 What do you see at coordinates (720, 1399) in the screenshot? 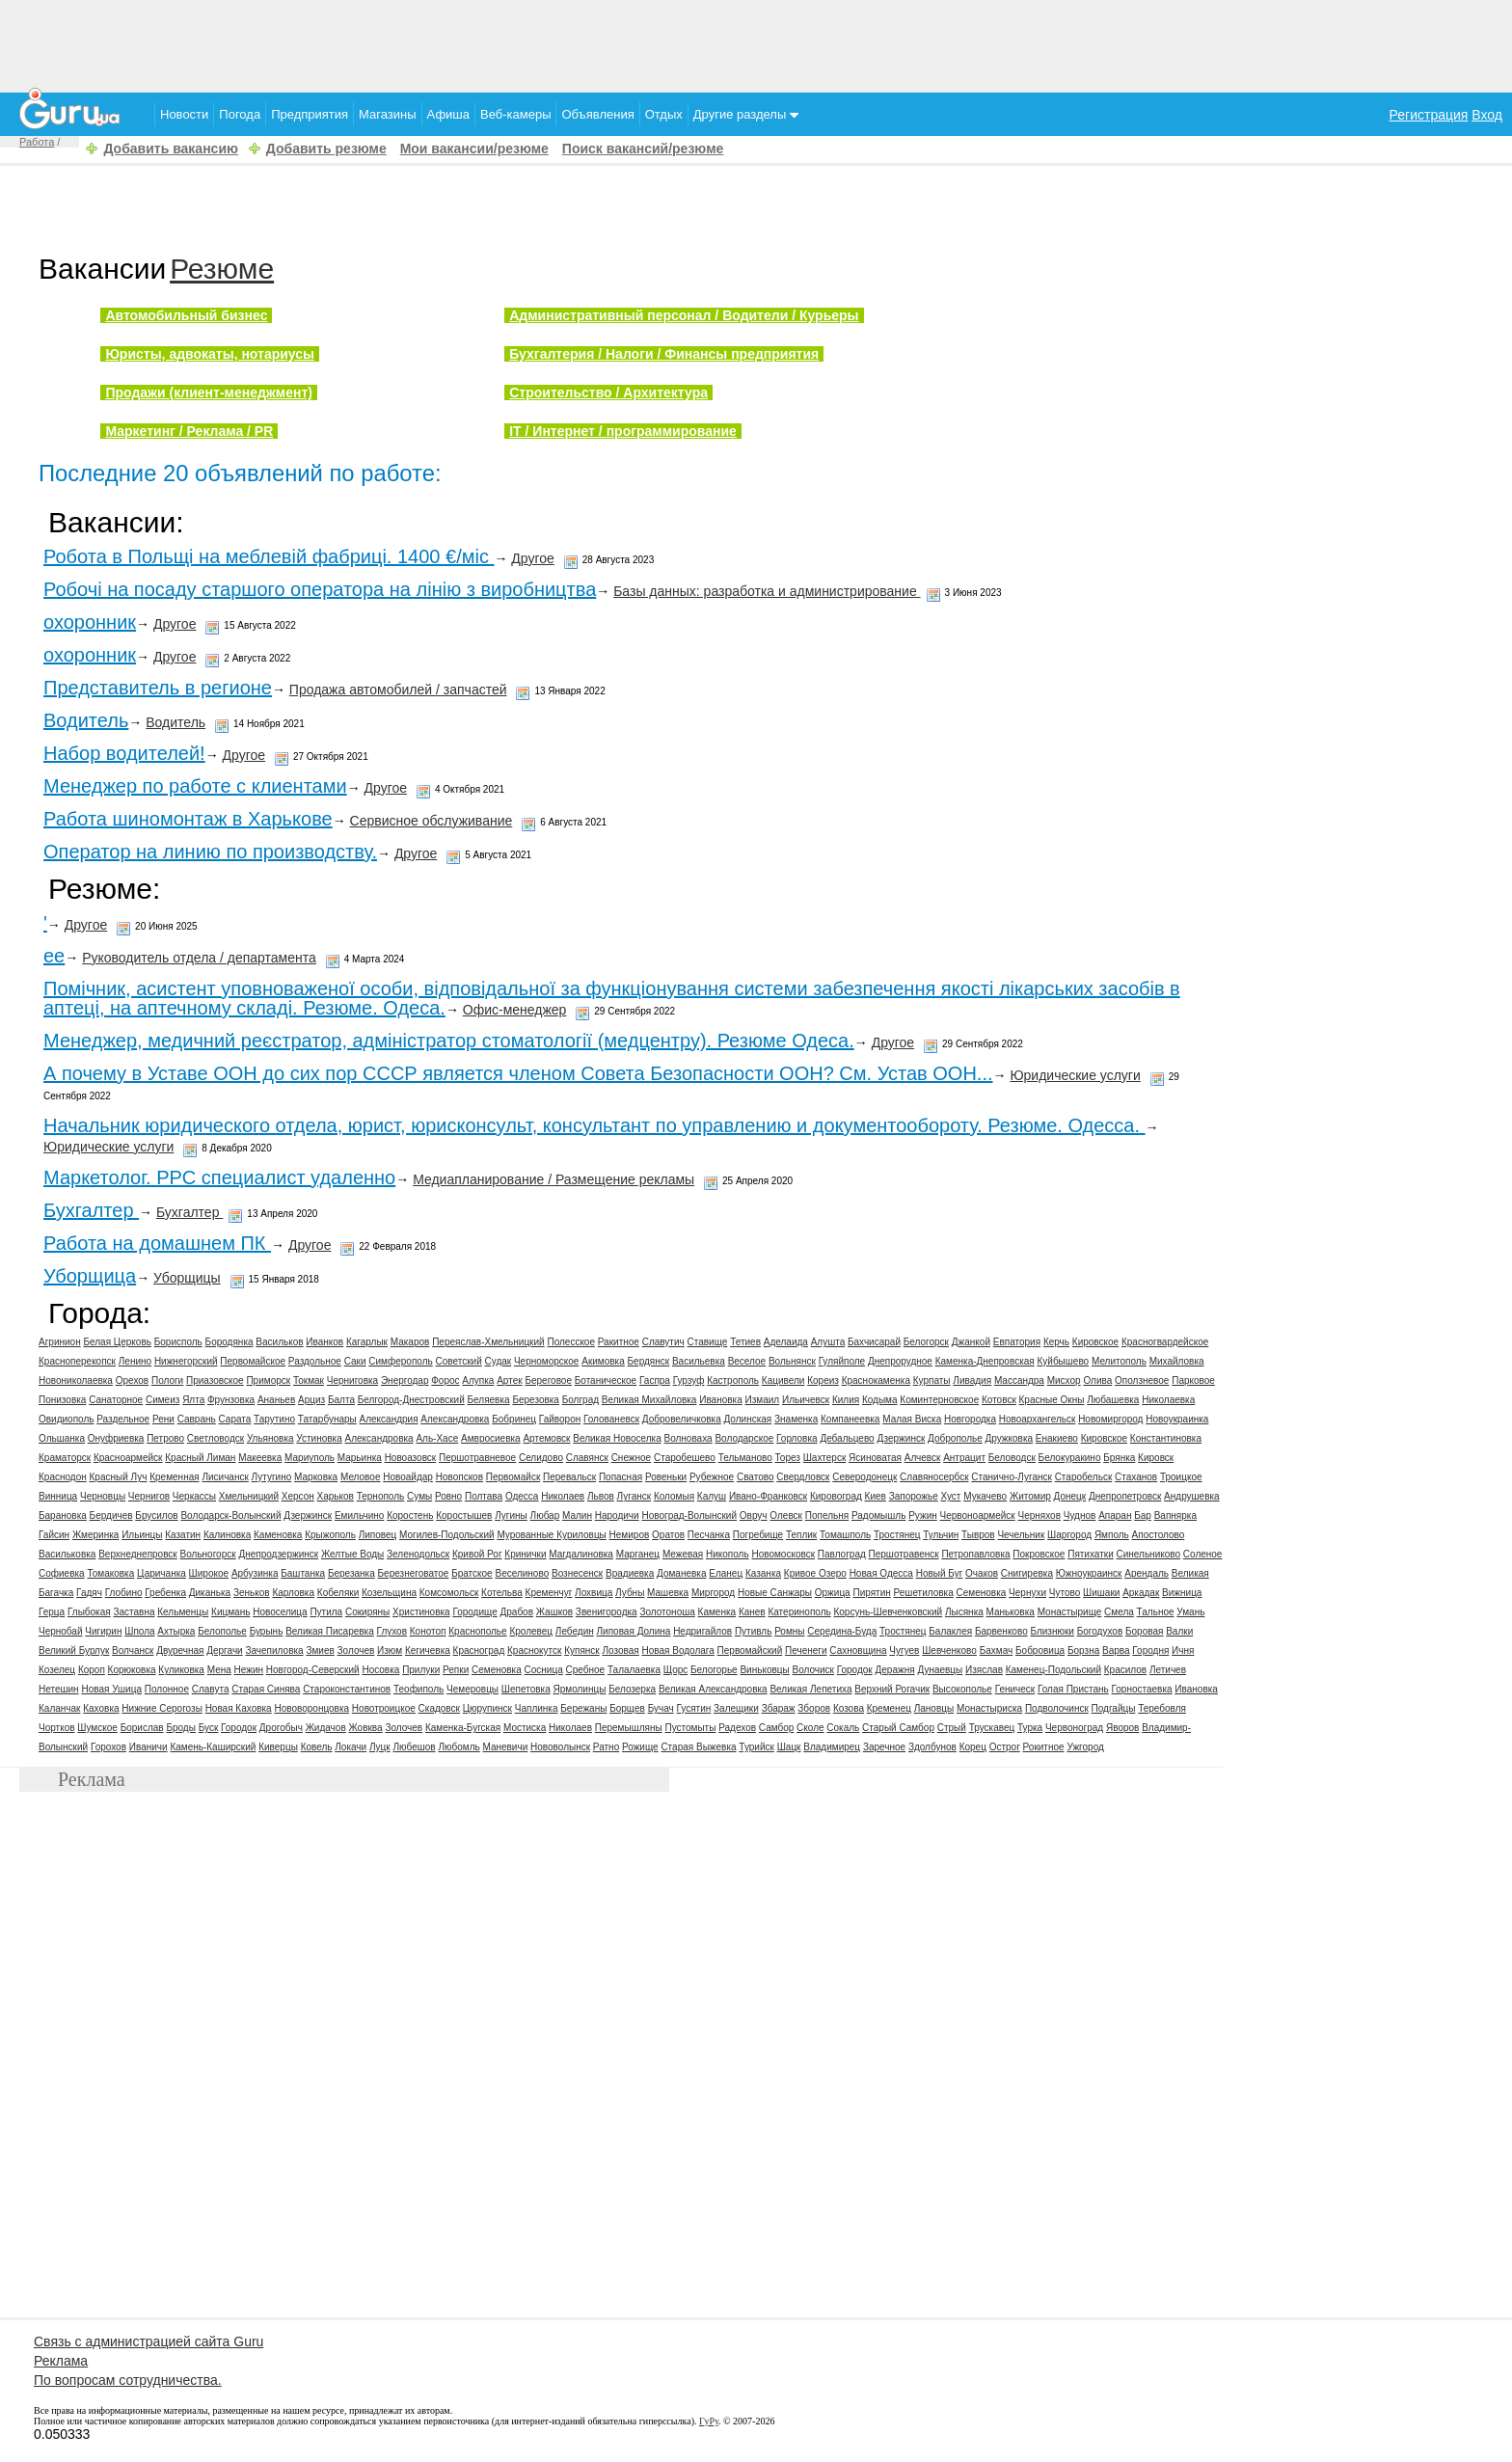
I see `Ивановка` at bounding box center [720, 1399].